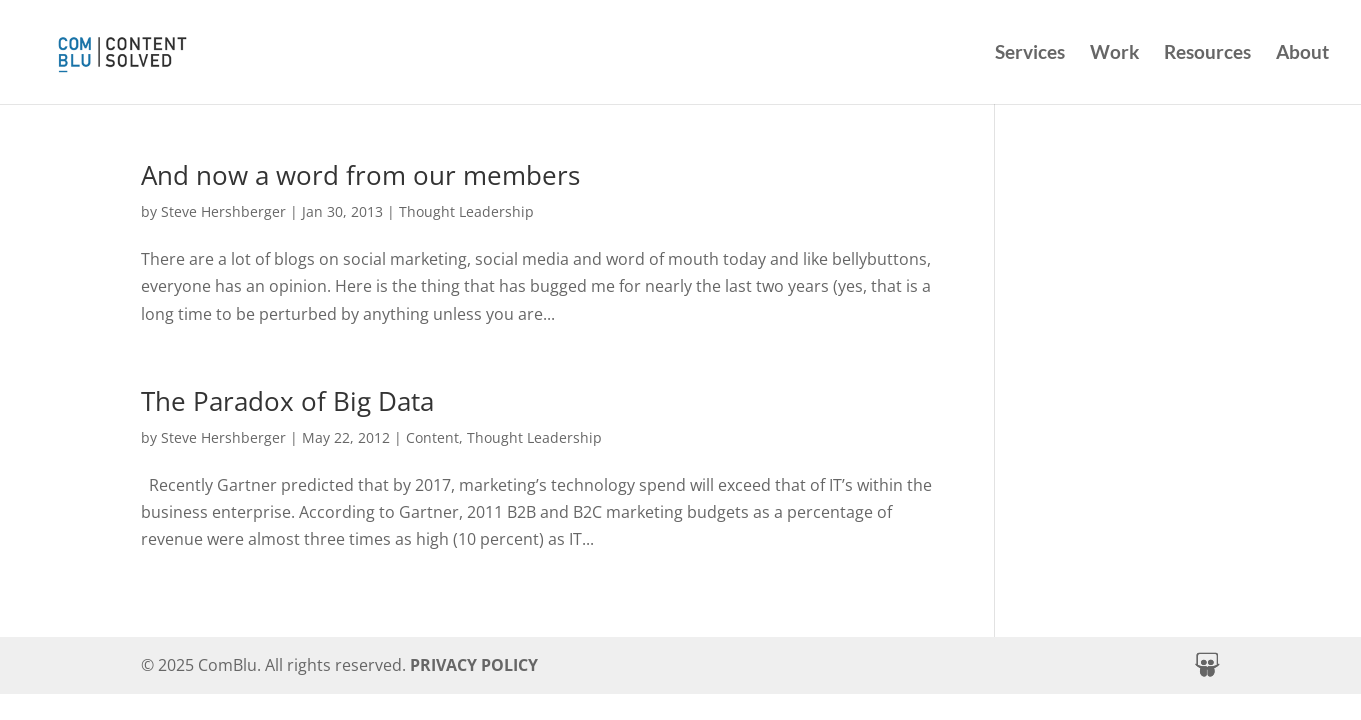 The height and width of the screenshot is (720, 1361). What do you see at coordinates (474, 665) in the screenshot?
I see `PRIVACY POLICY [link]` at bounding box center [474, 665].